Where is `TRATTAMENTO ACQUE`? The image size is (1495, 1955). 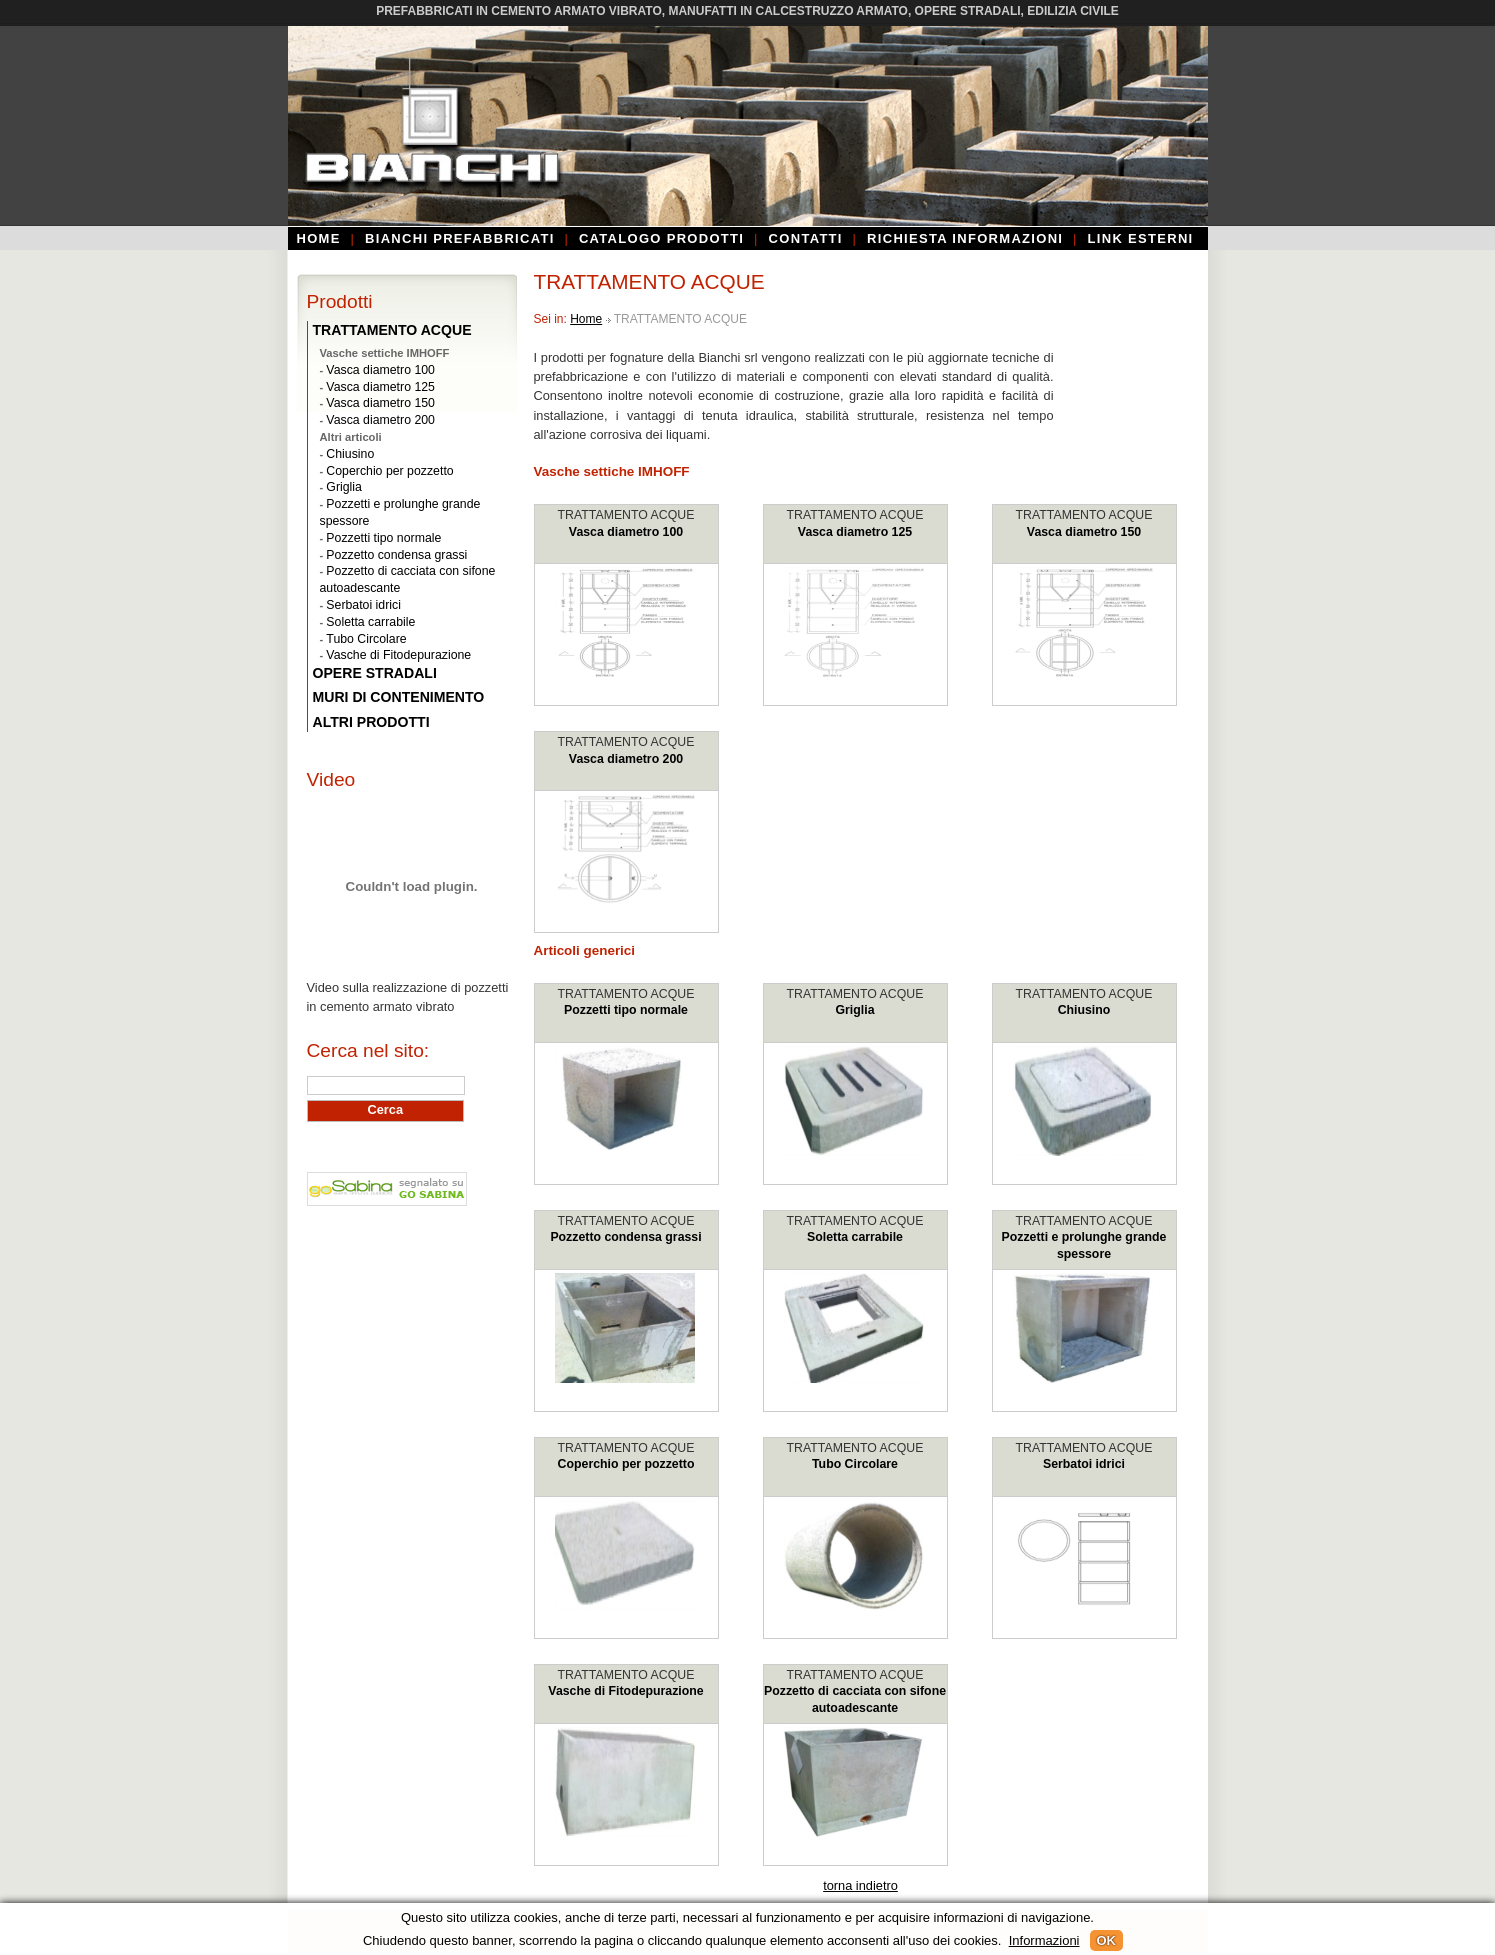
TRATTAMENTO ACQUE is located at coordinates (626, 515).